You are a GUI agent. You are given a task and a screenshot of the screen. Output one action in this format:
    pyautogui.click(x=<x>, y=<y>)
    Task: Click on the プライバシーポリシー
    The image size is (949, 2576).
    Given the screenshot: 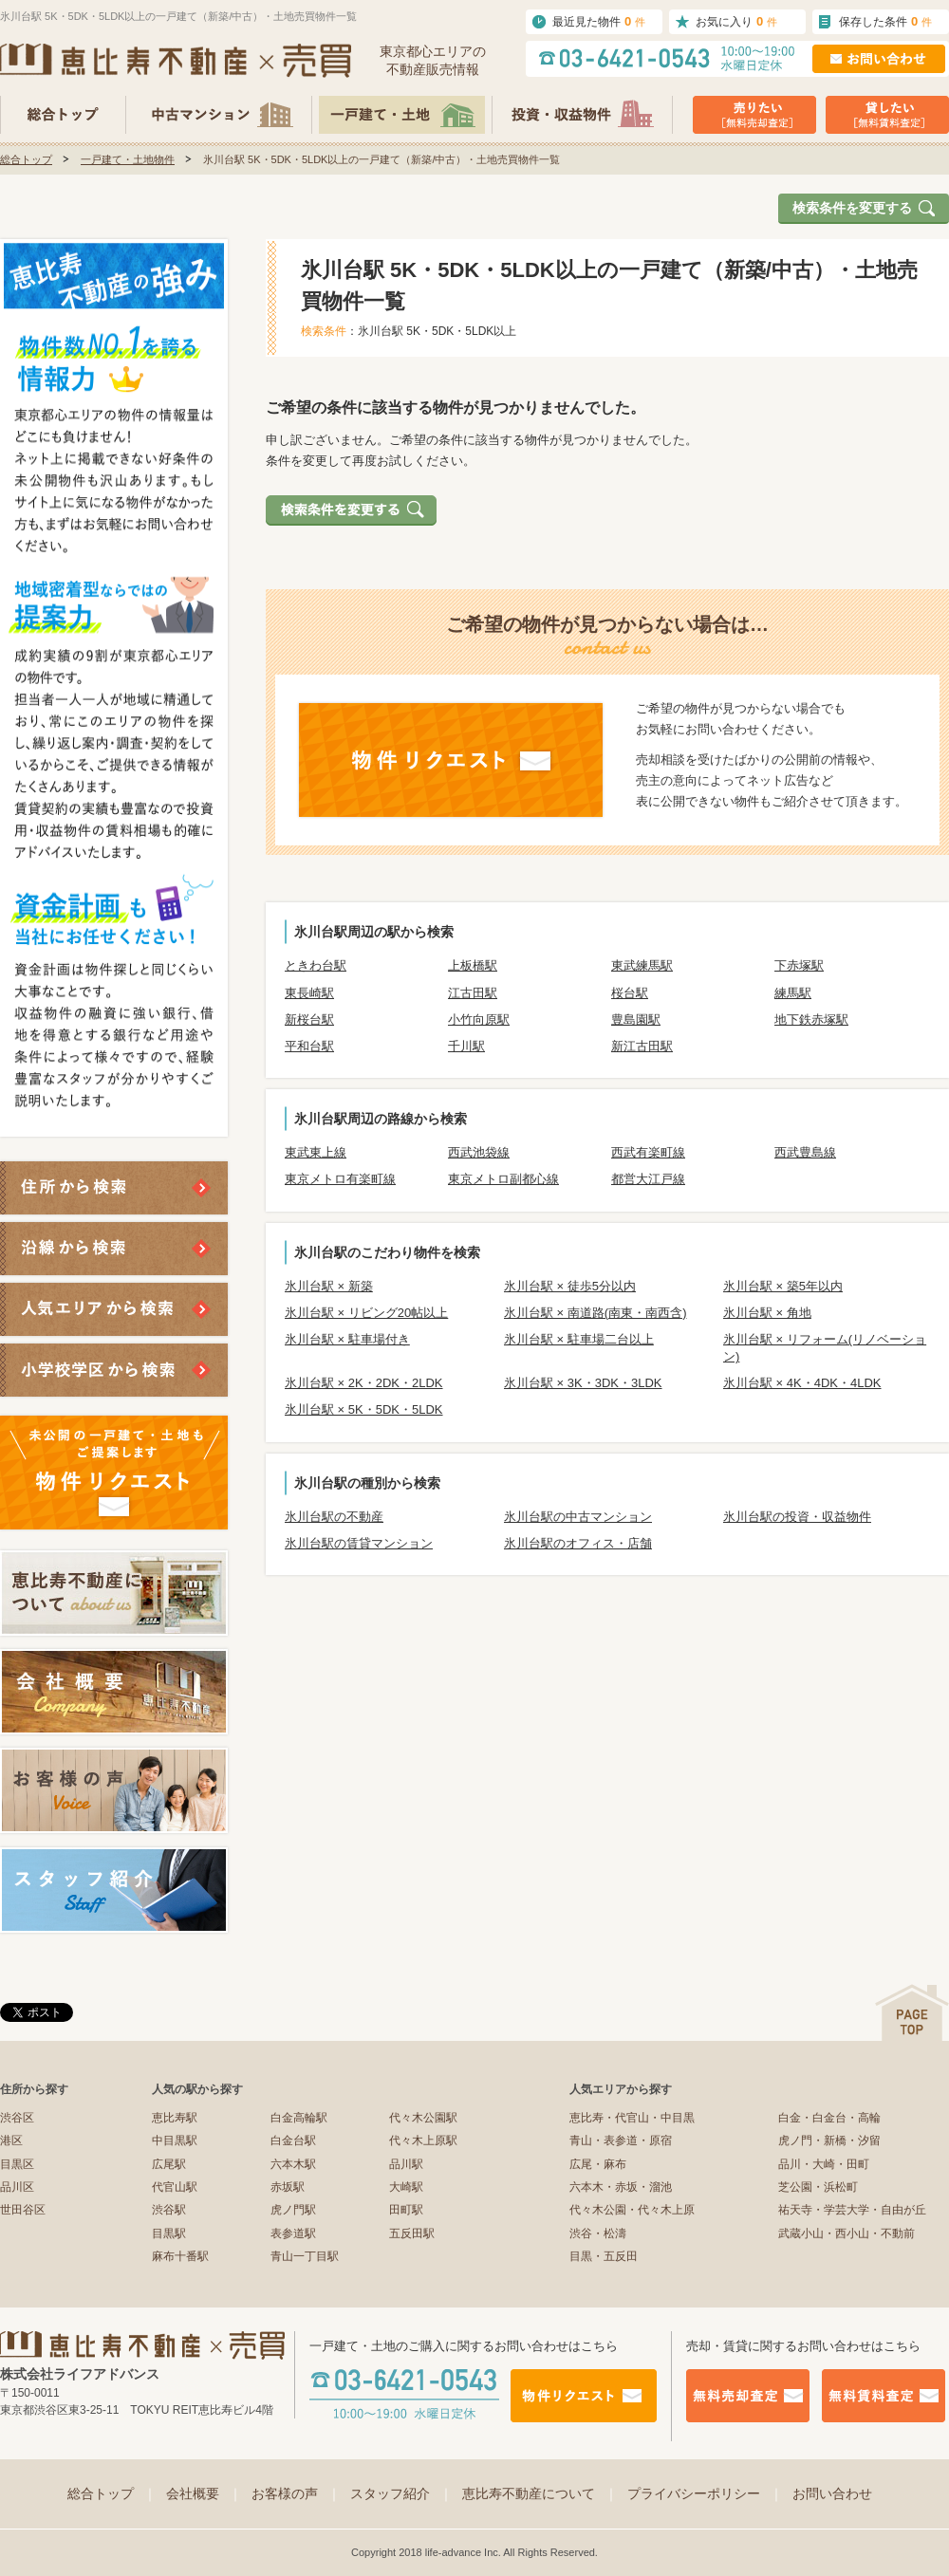 What is the action you would take?
    pyautogui.click(x=705, y=2493)
    